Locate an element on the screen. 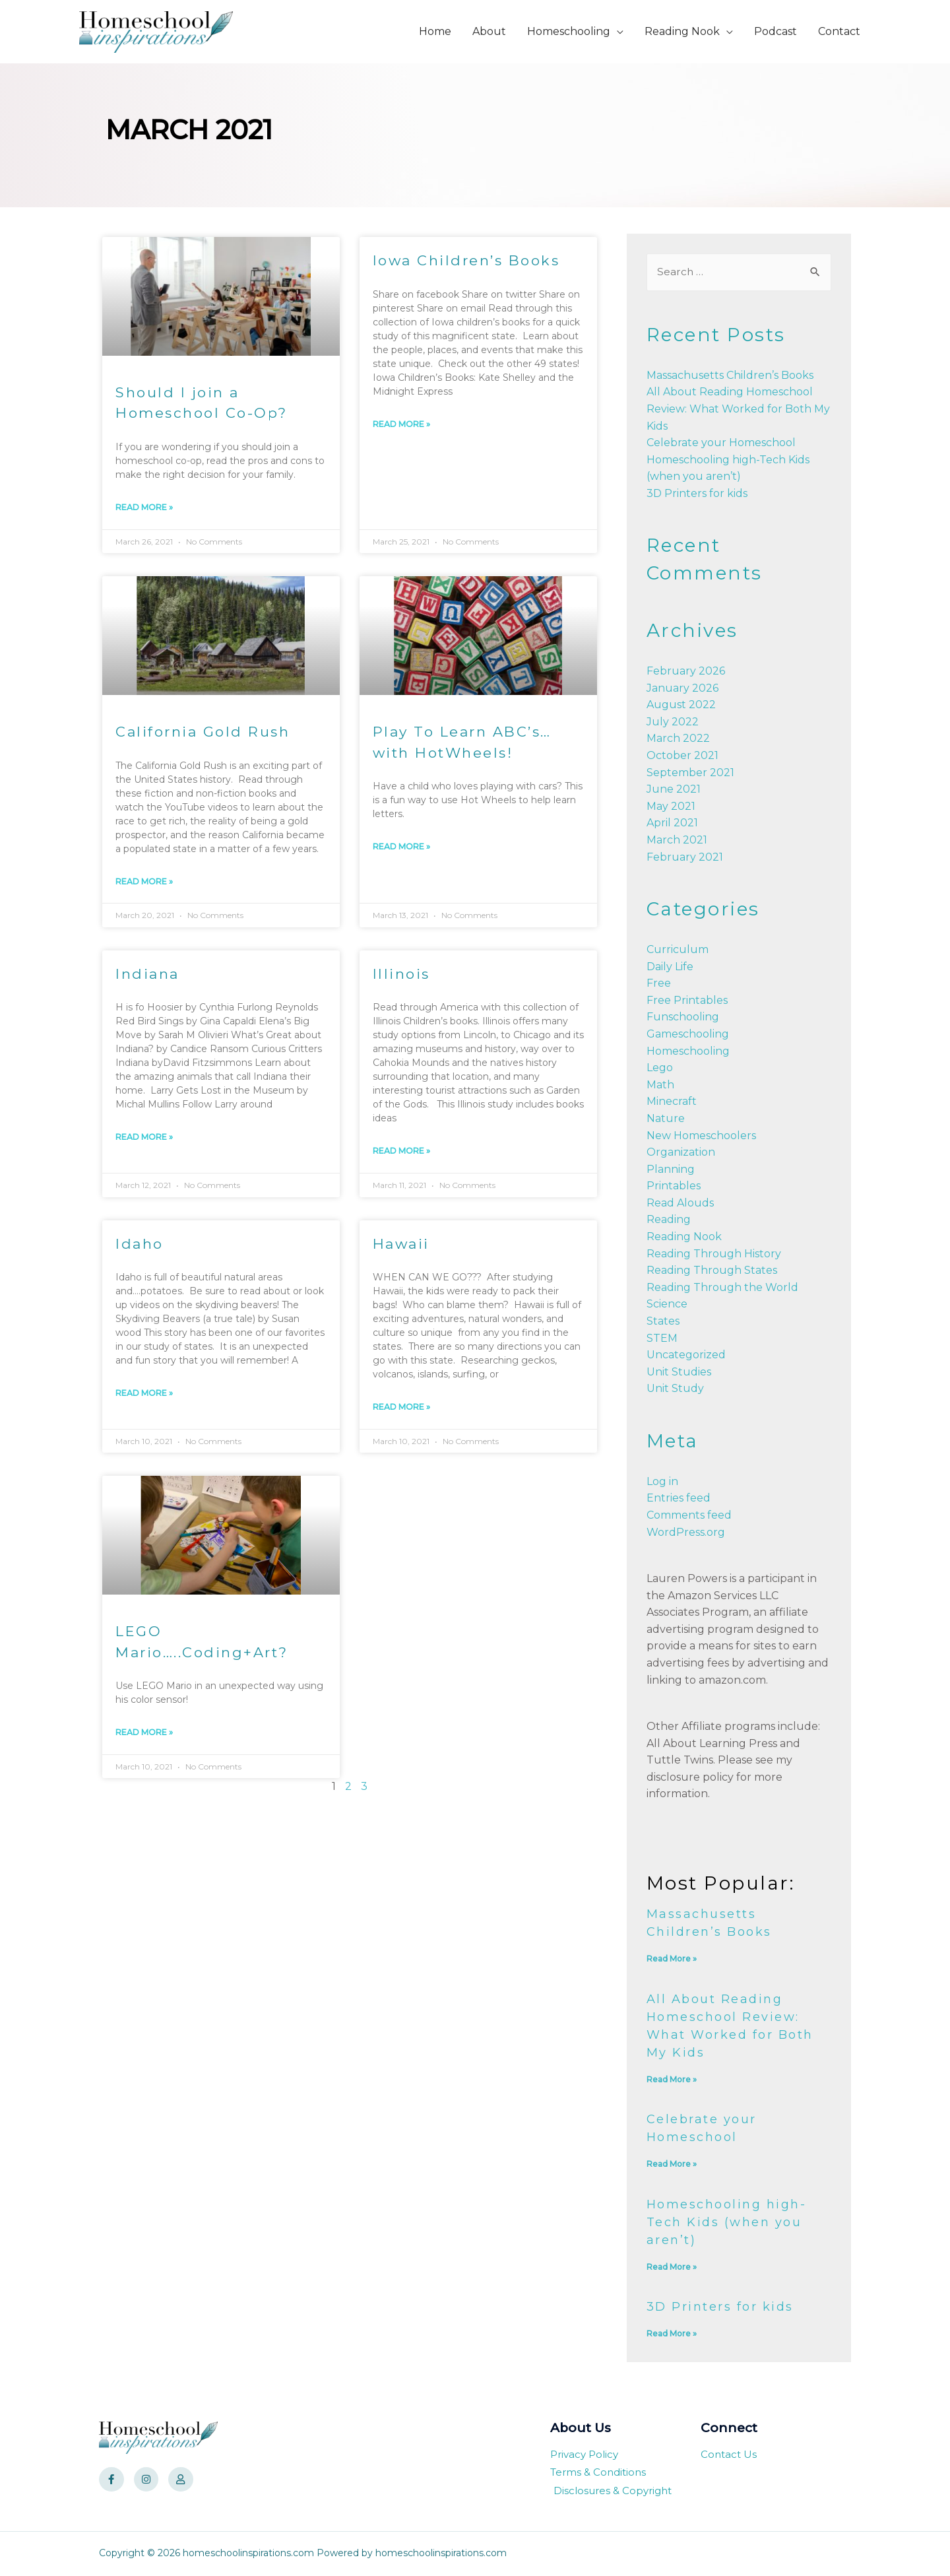  Illinois is located at coordinates (401, 974).